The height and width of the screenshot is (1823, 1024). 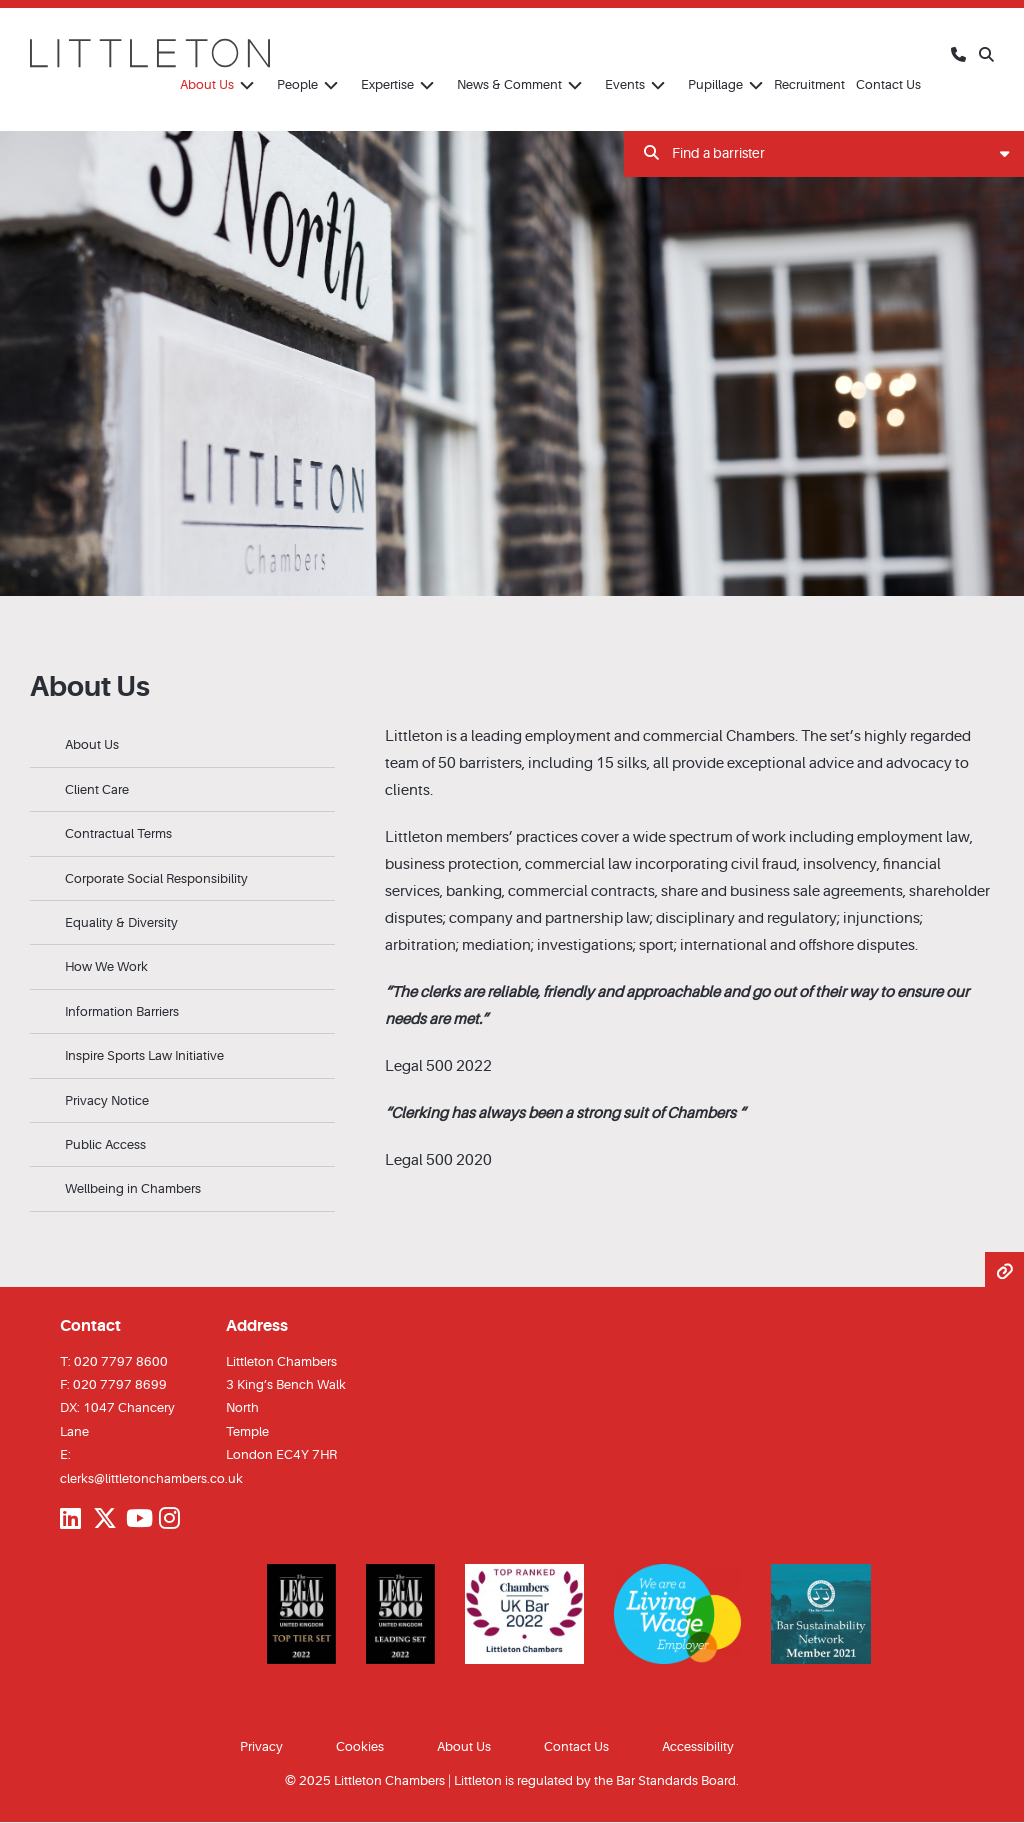 I want to click on Recruitment, so click(x=809, y=84).